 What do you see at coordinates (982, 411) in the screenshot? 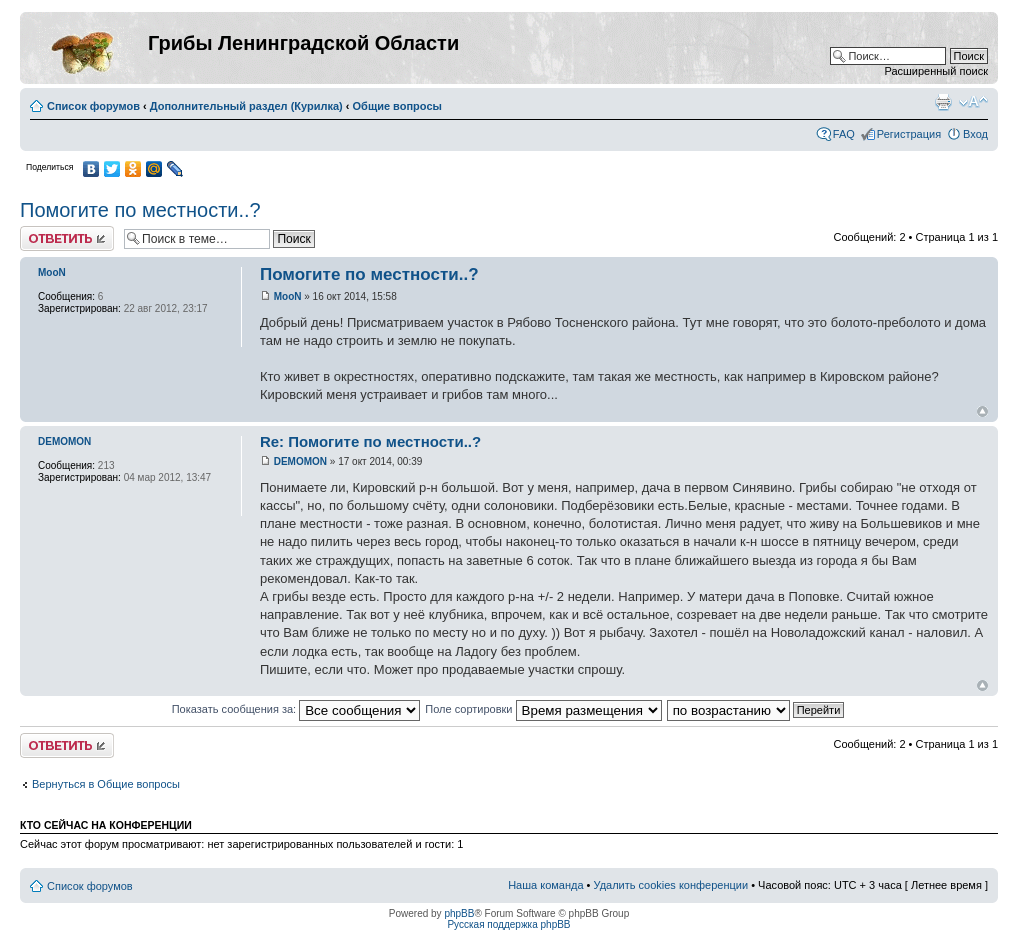
I see `Вернуться к началу` at bounding box center [982, 411].